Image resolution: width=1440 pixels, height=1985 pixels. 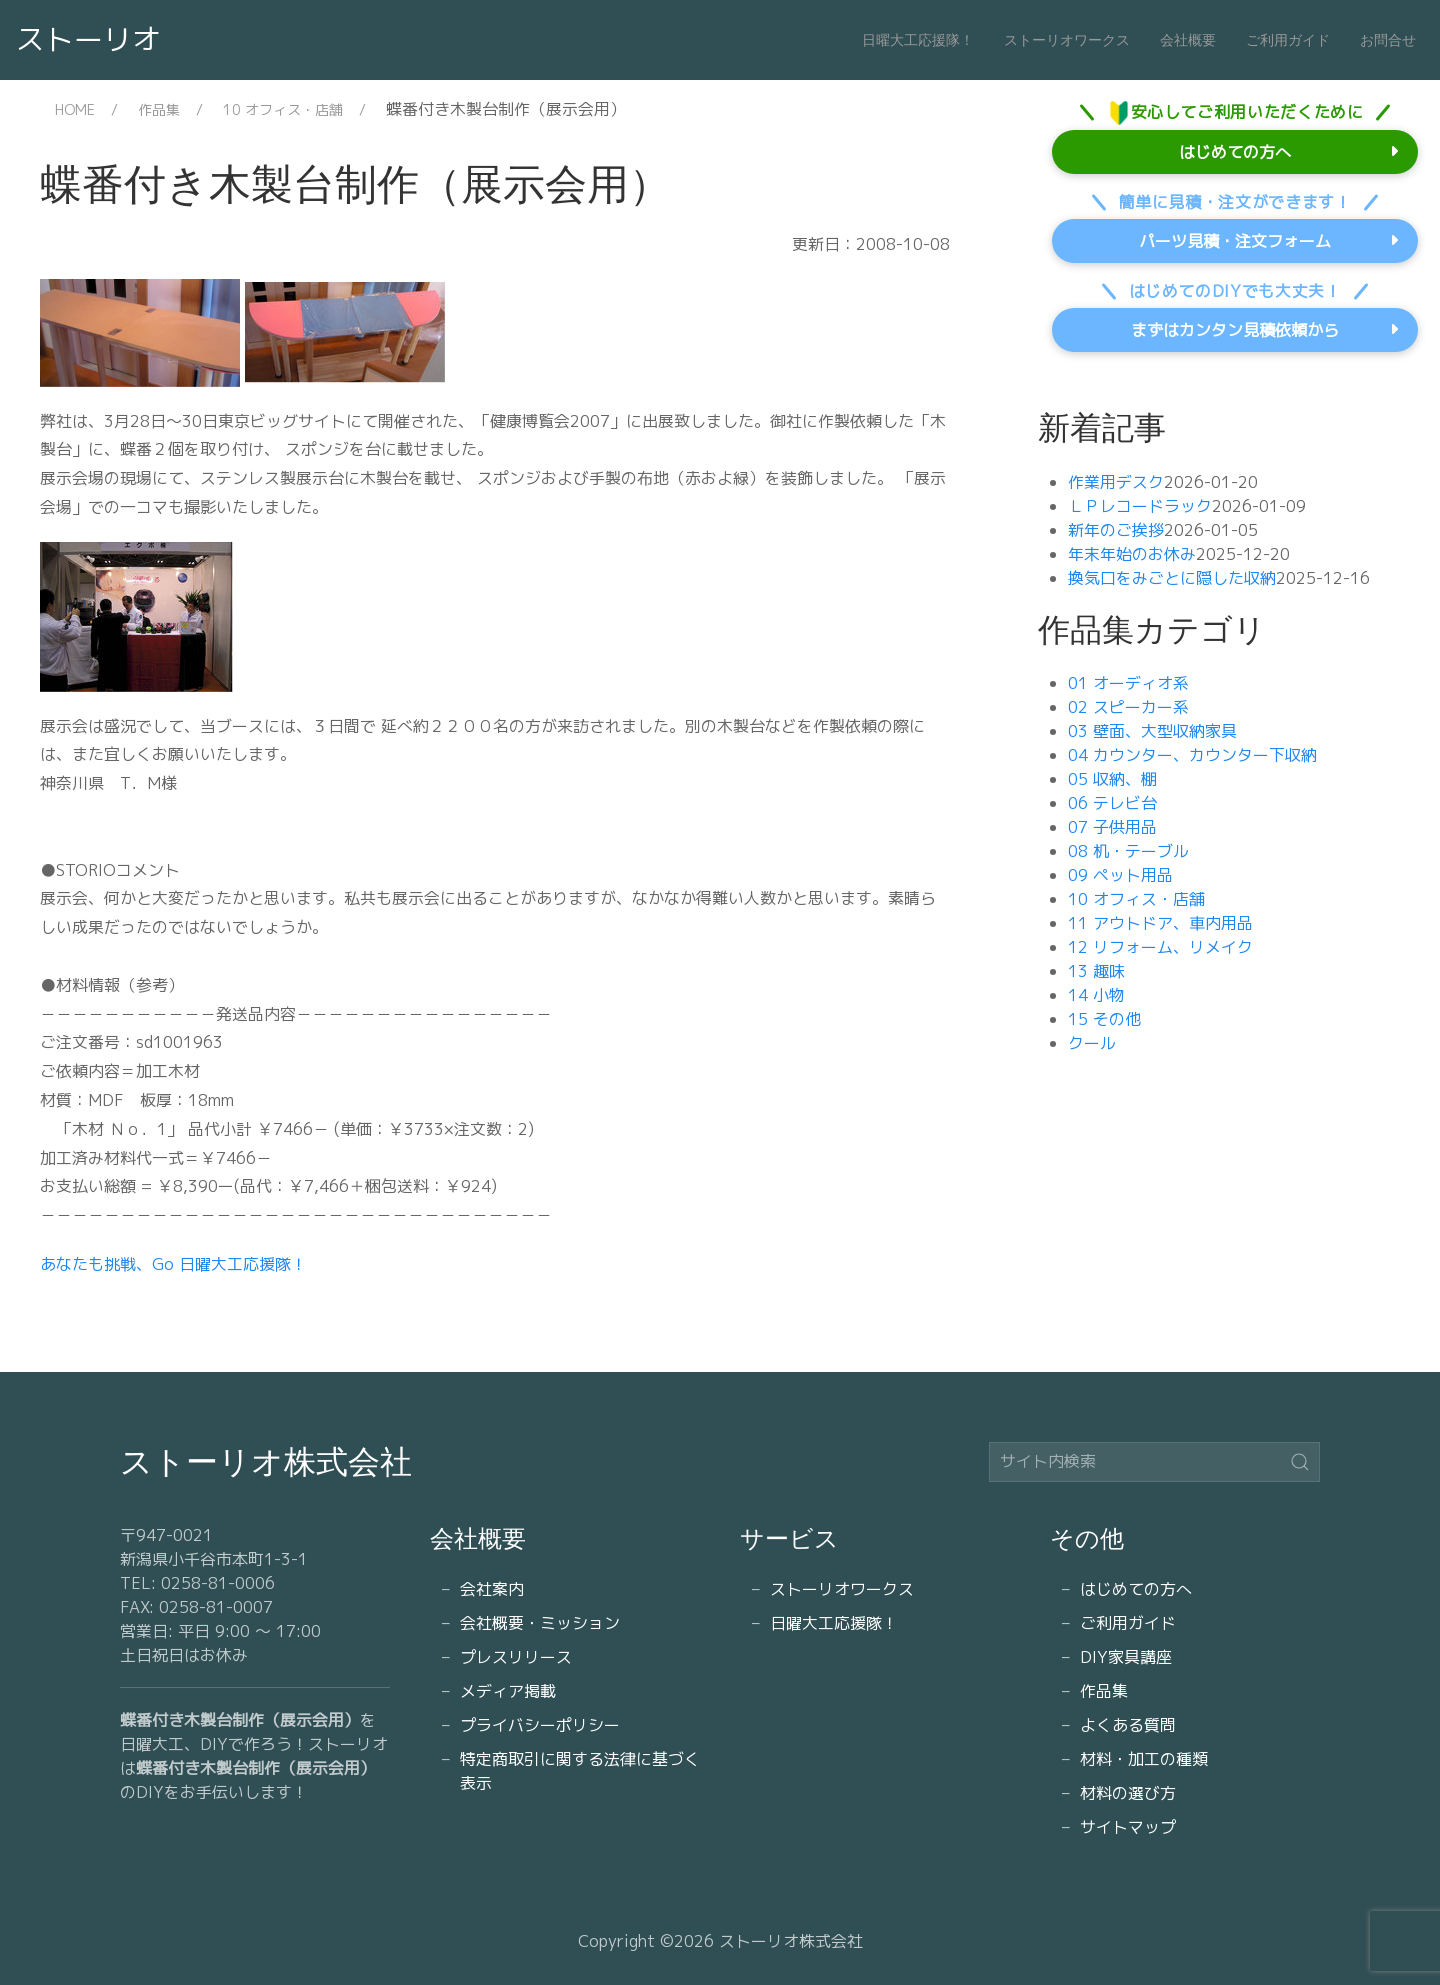 What do you see at coordinates (1096, 971) in the screenshot?
I see `13 趣味` at bounding box center [1096, 971].